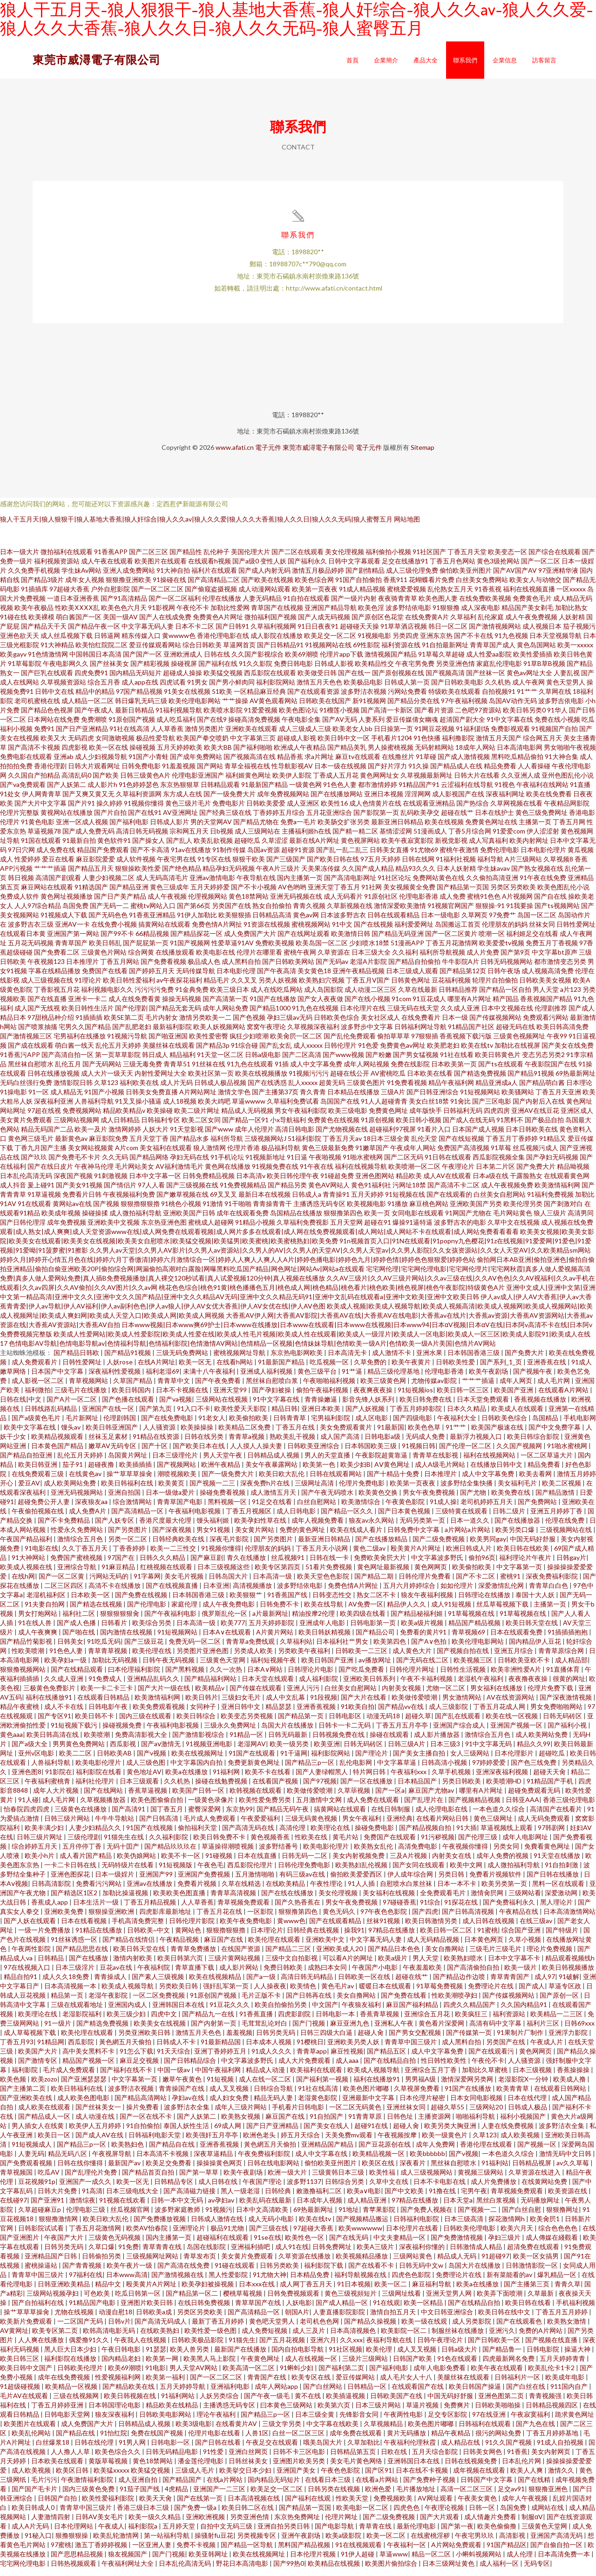 Image resolution: width=596 pixels, height=2576 pixels. Describe the element at coordinates (163, 1565) in the screenshot. I see `日韩久久久精品` at that location.